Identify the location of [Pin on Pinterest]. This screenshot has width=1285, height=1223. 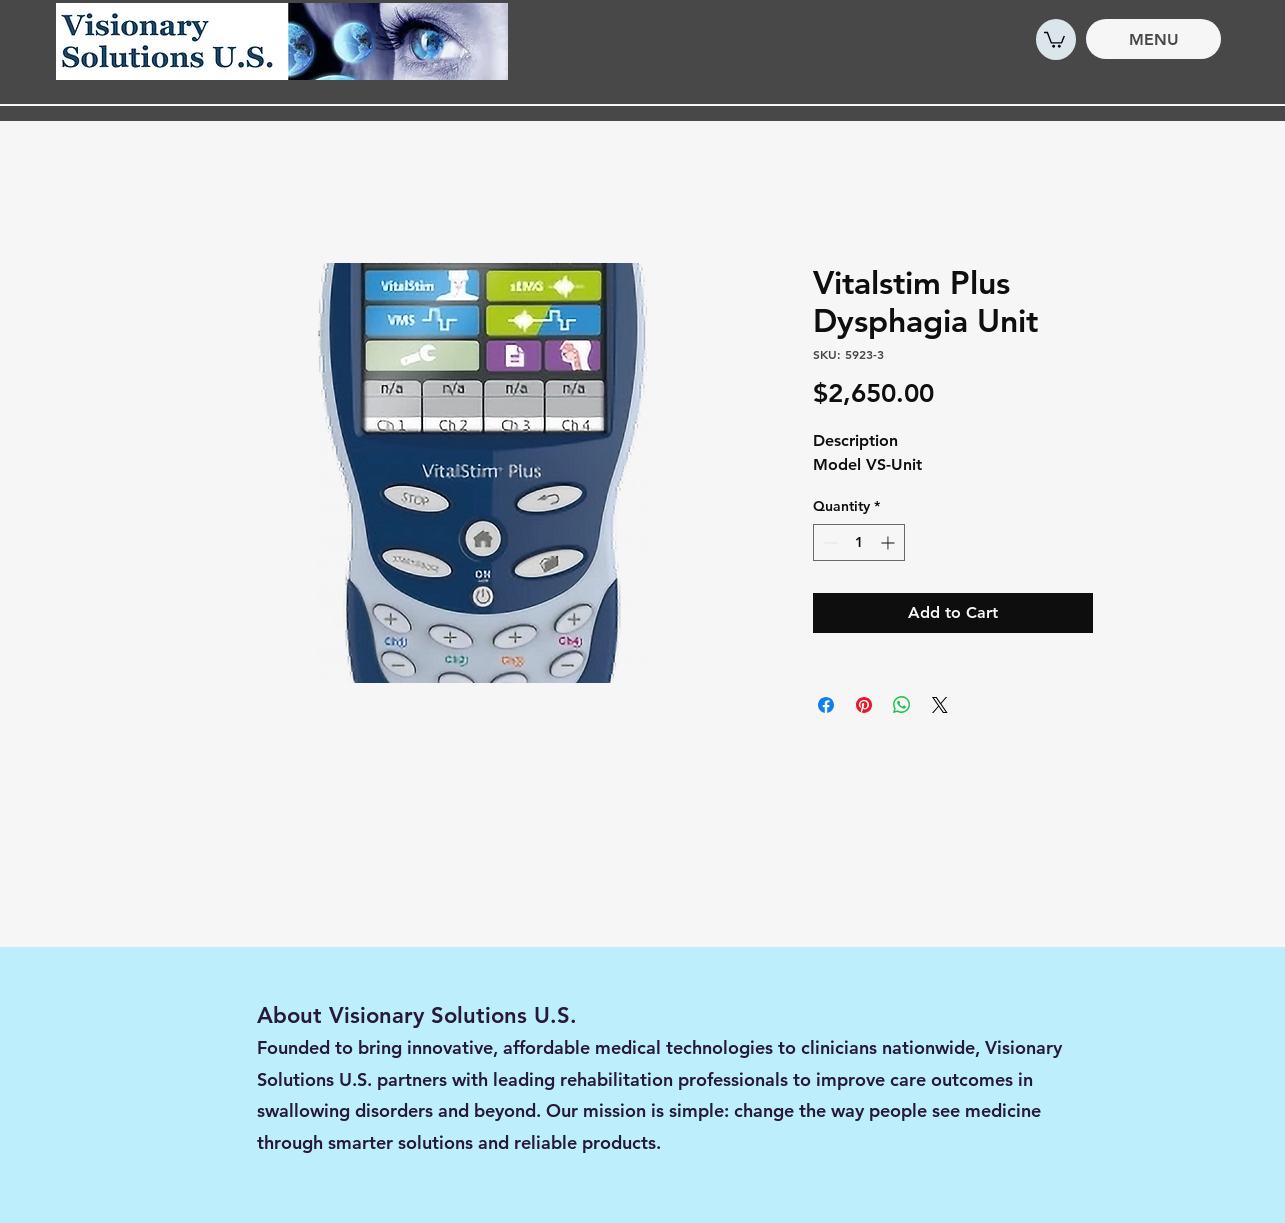
(864, 705).